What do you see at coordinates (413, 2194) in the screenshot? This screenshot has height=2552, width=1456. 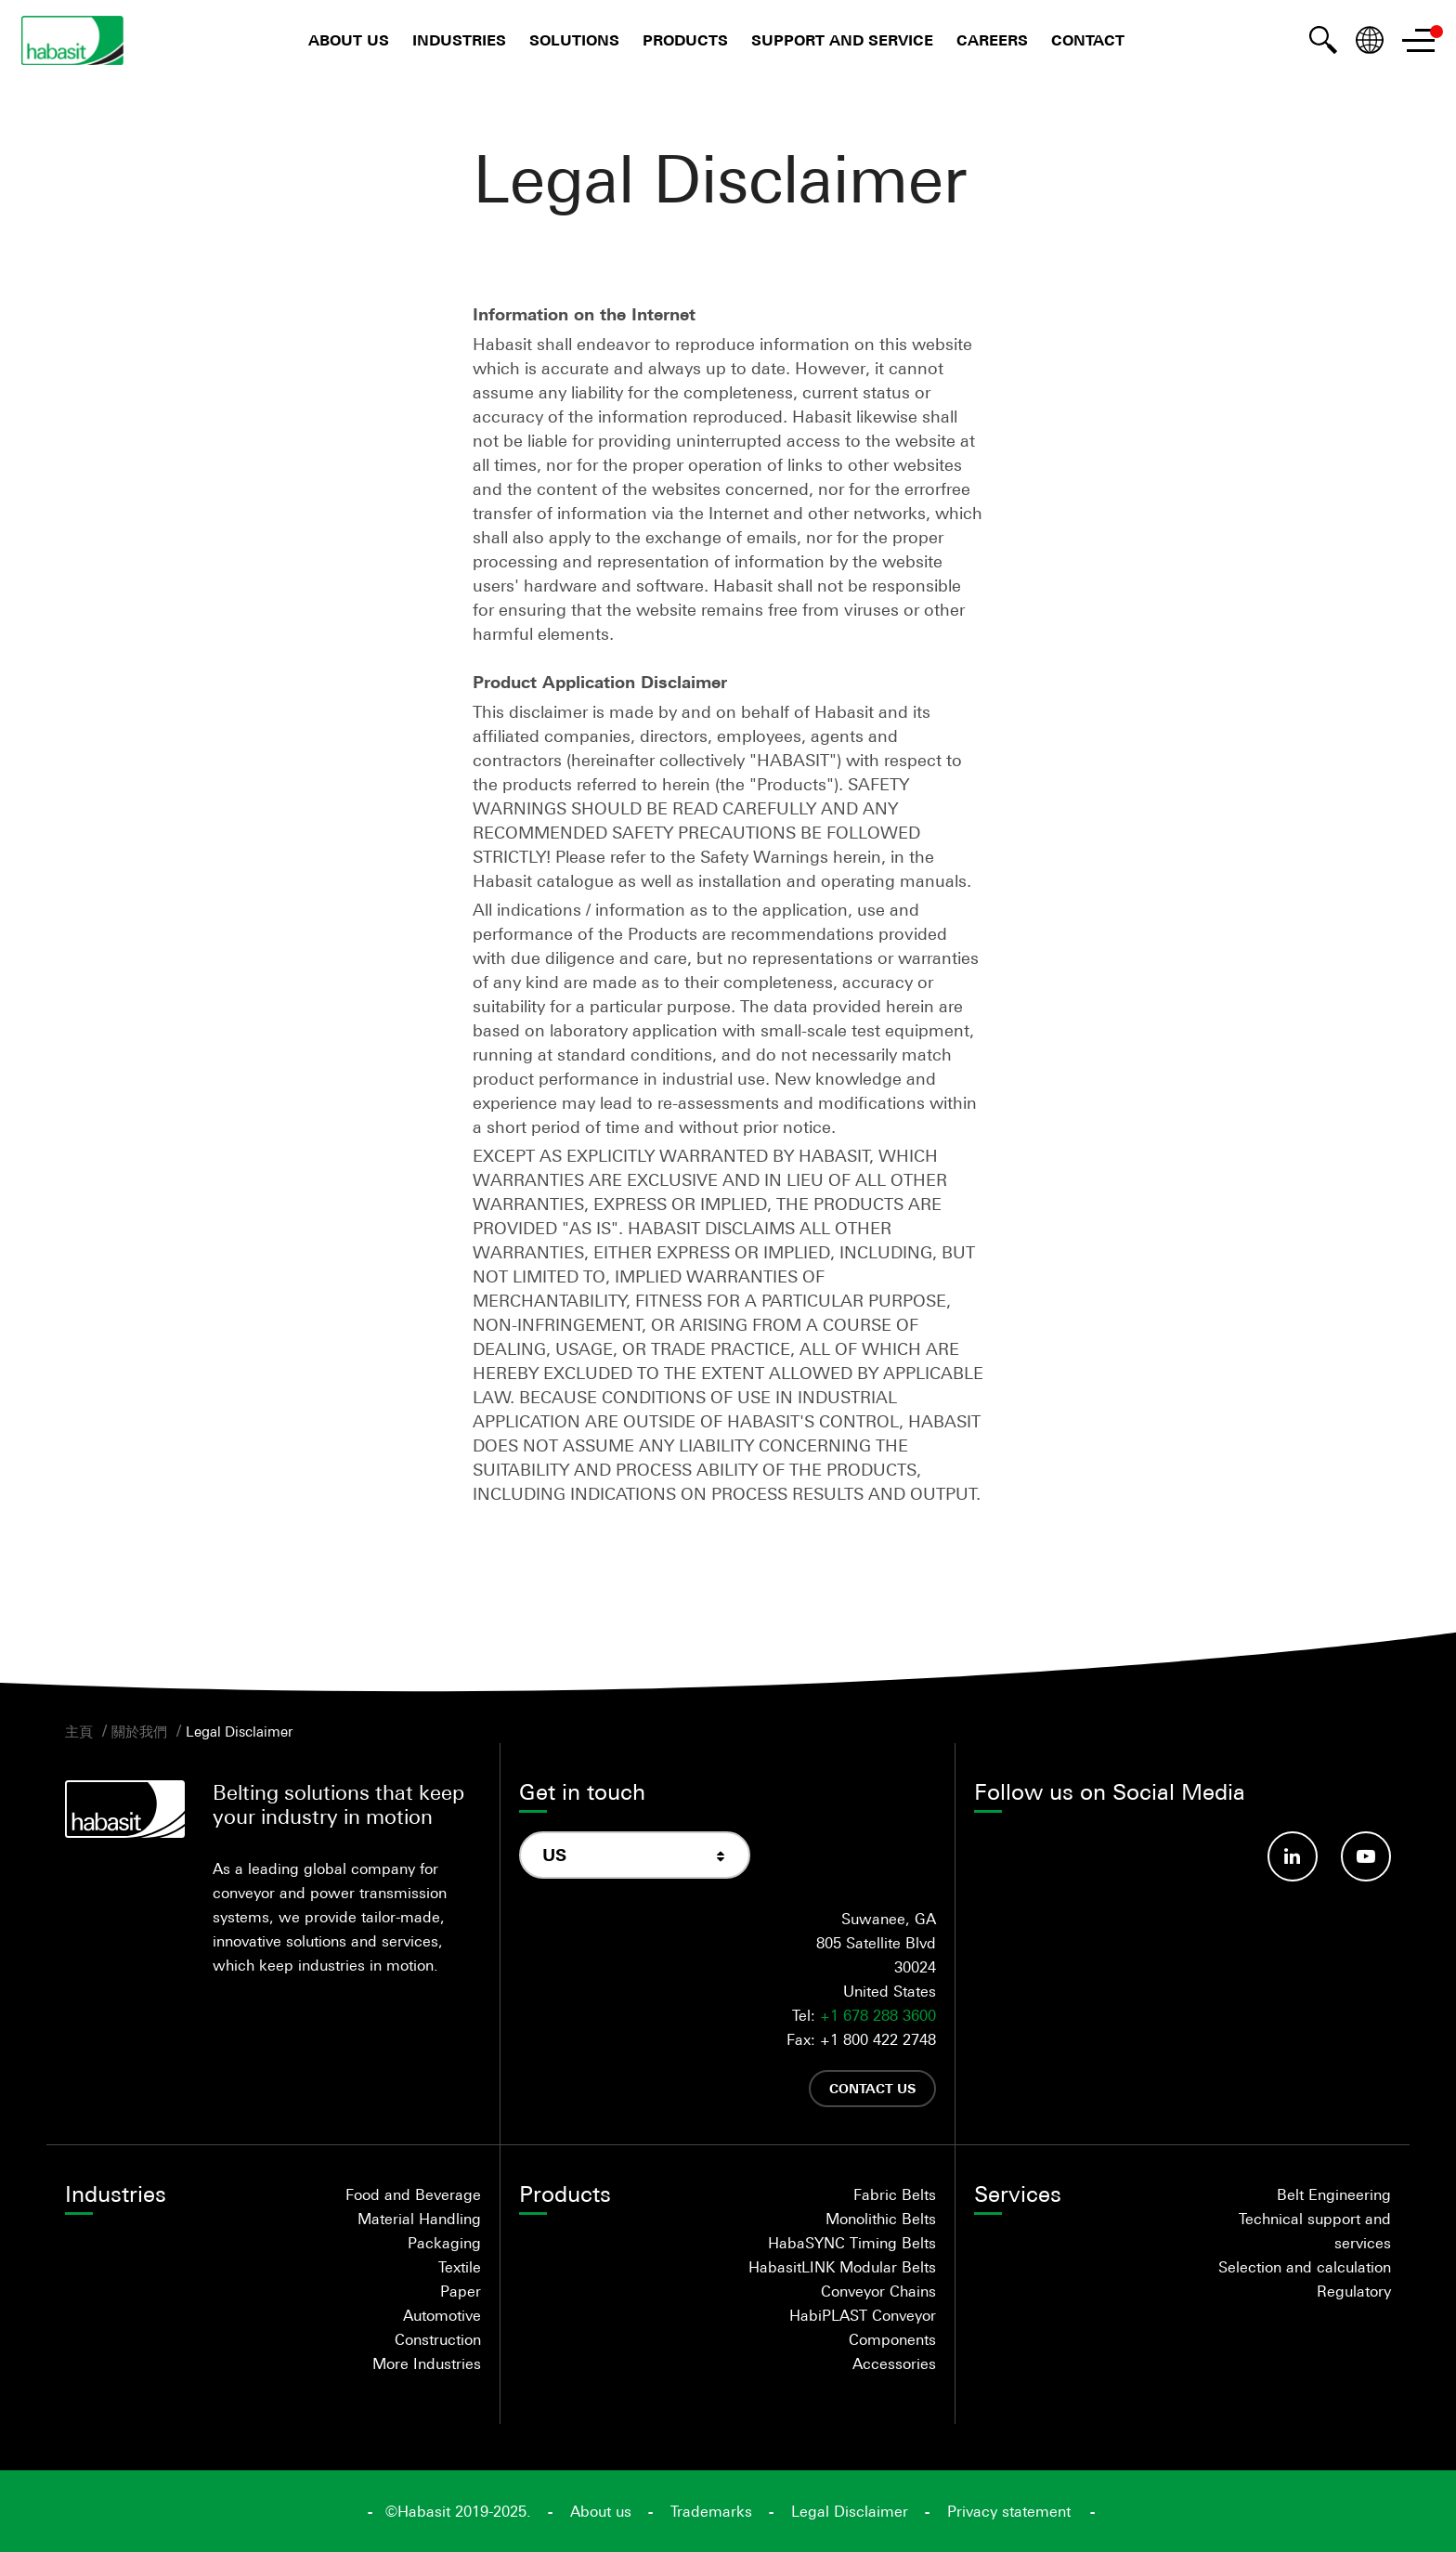 I see `Food and Beverage` at bounding box center [413, 2194].